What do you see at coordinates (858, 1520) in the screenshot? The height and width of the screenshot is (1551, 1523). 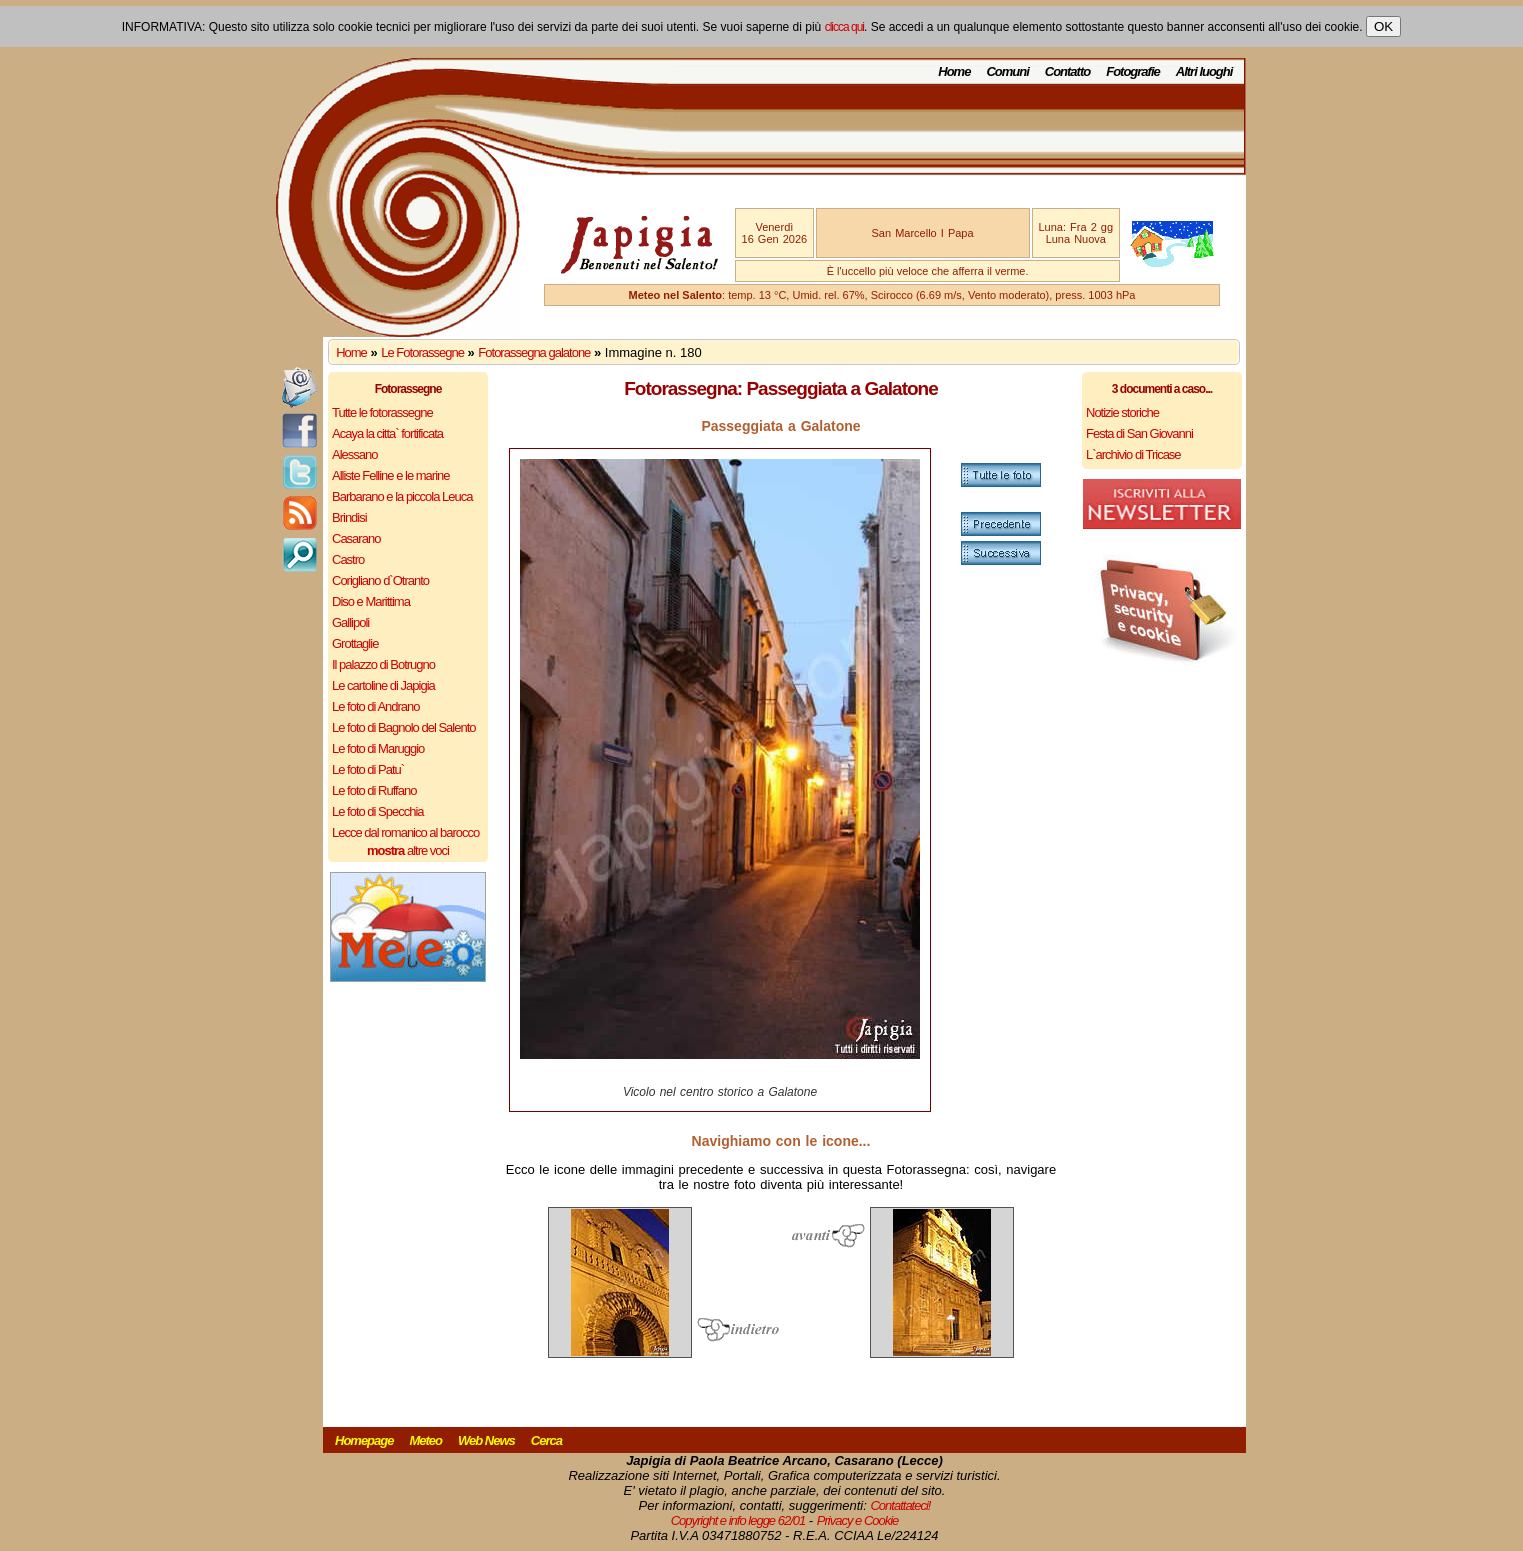 I see `Privacy e Cookie` at bounding box center [858, 1520].